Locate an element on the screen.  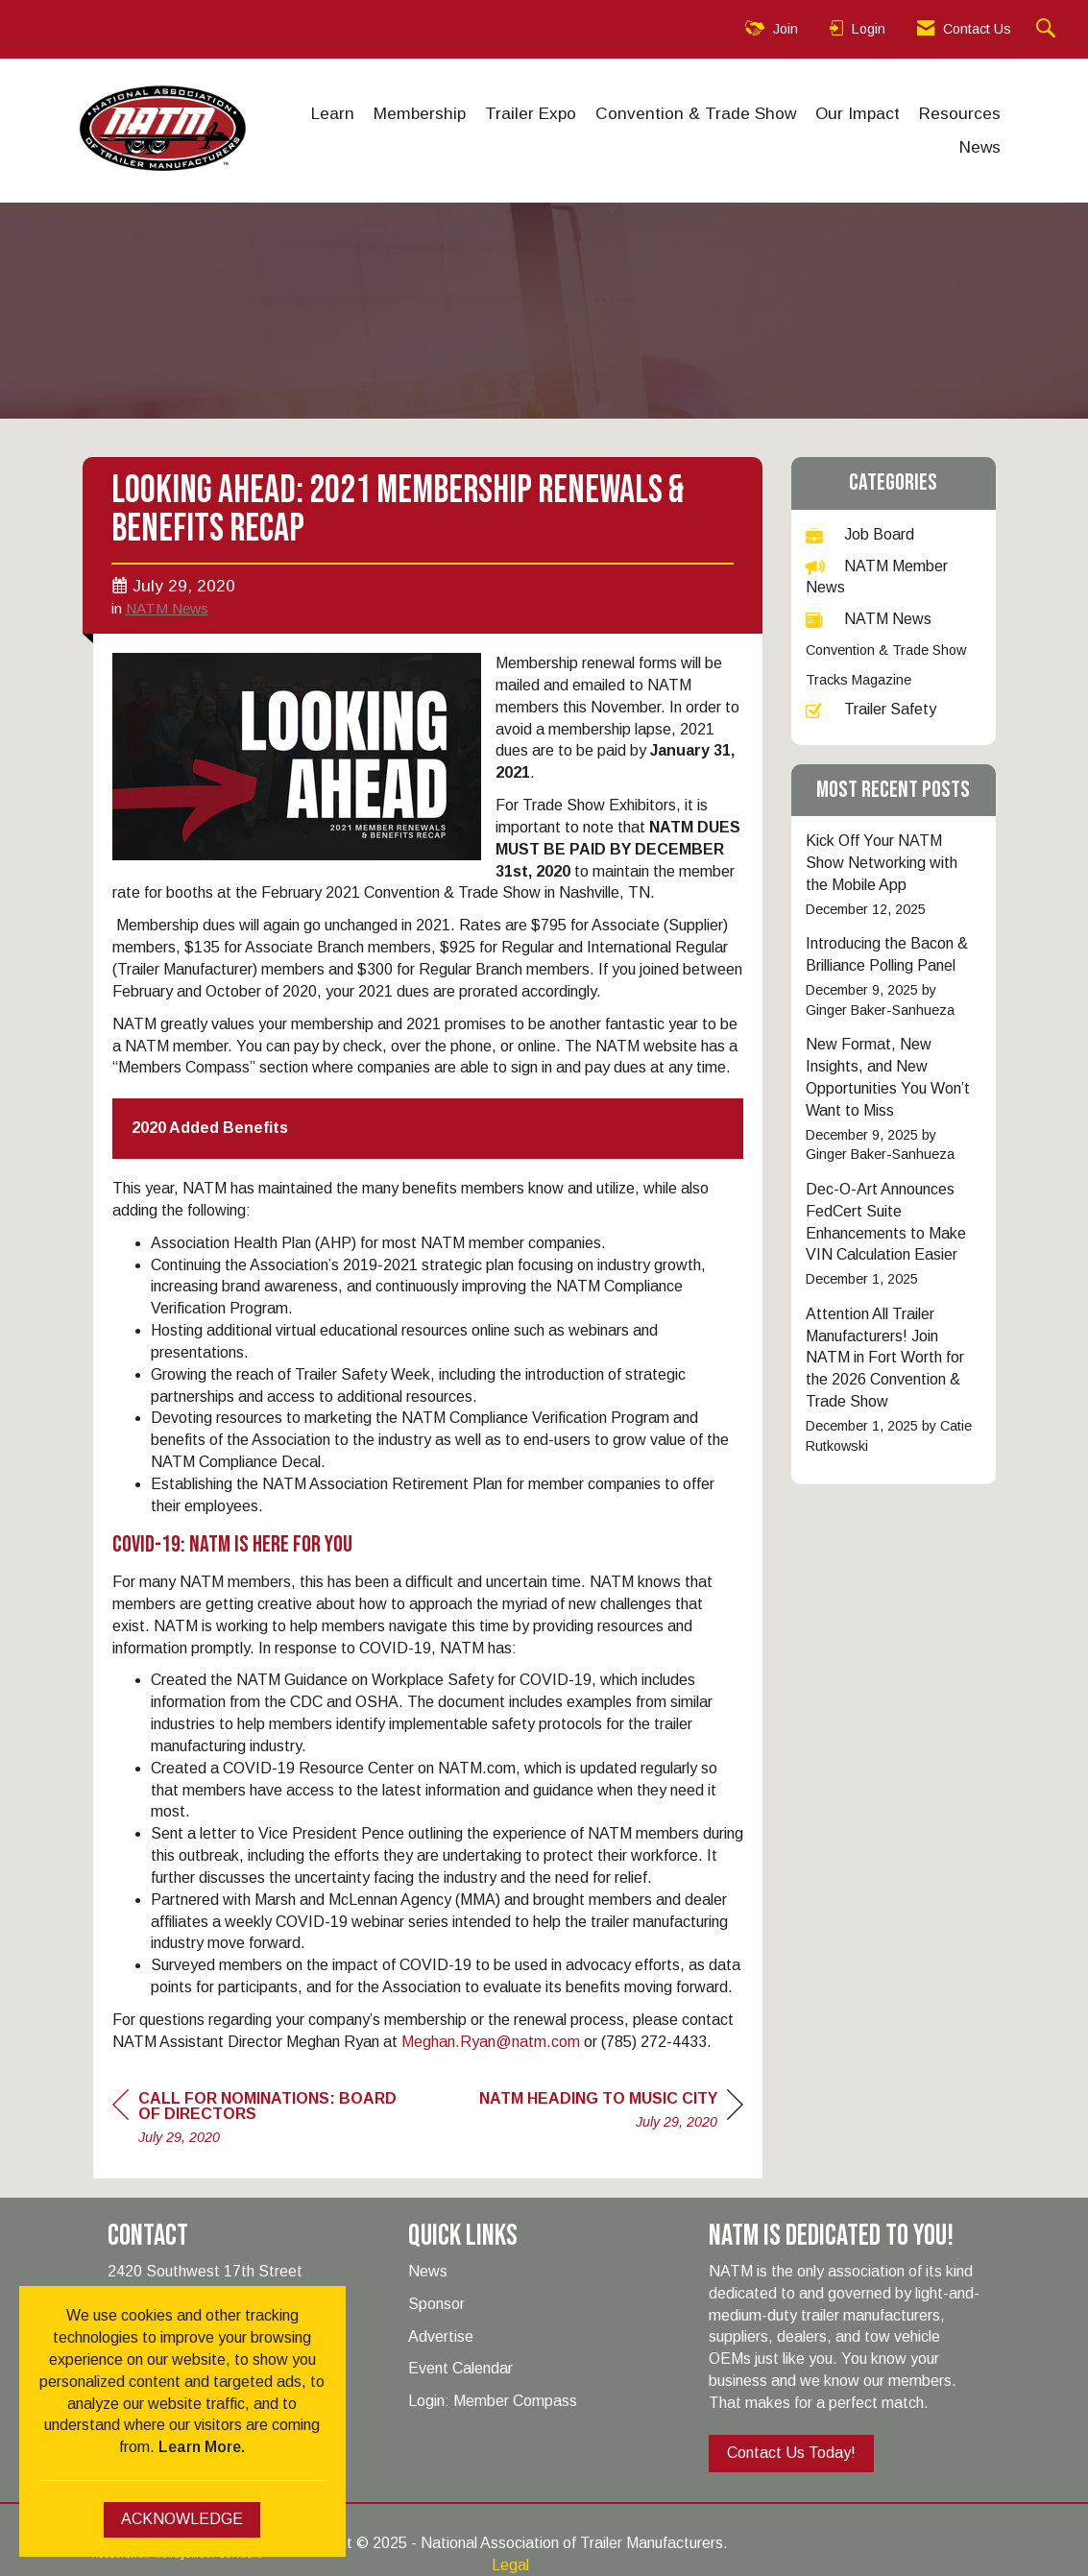
[Search Site] is located at coordinates (1048, 29).